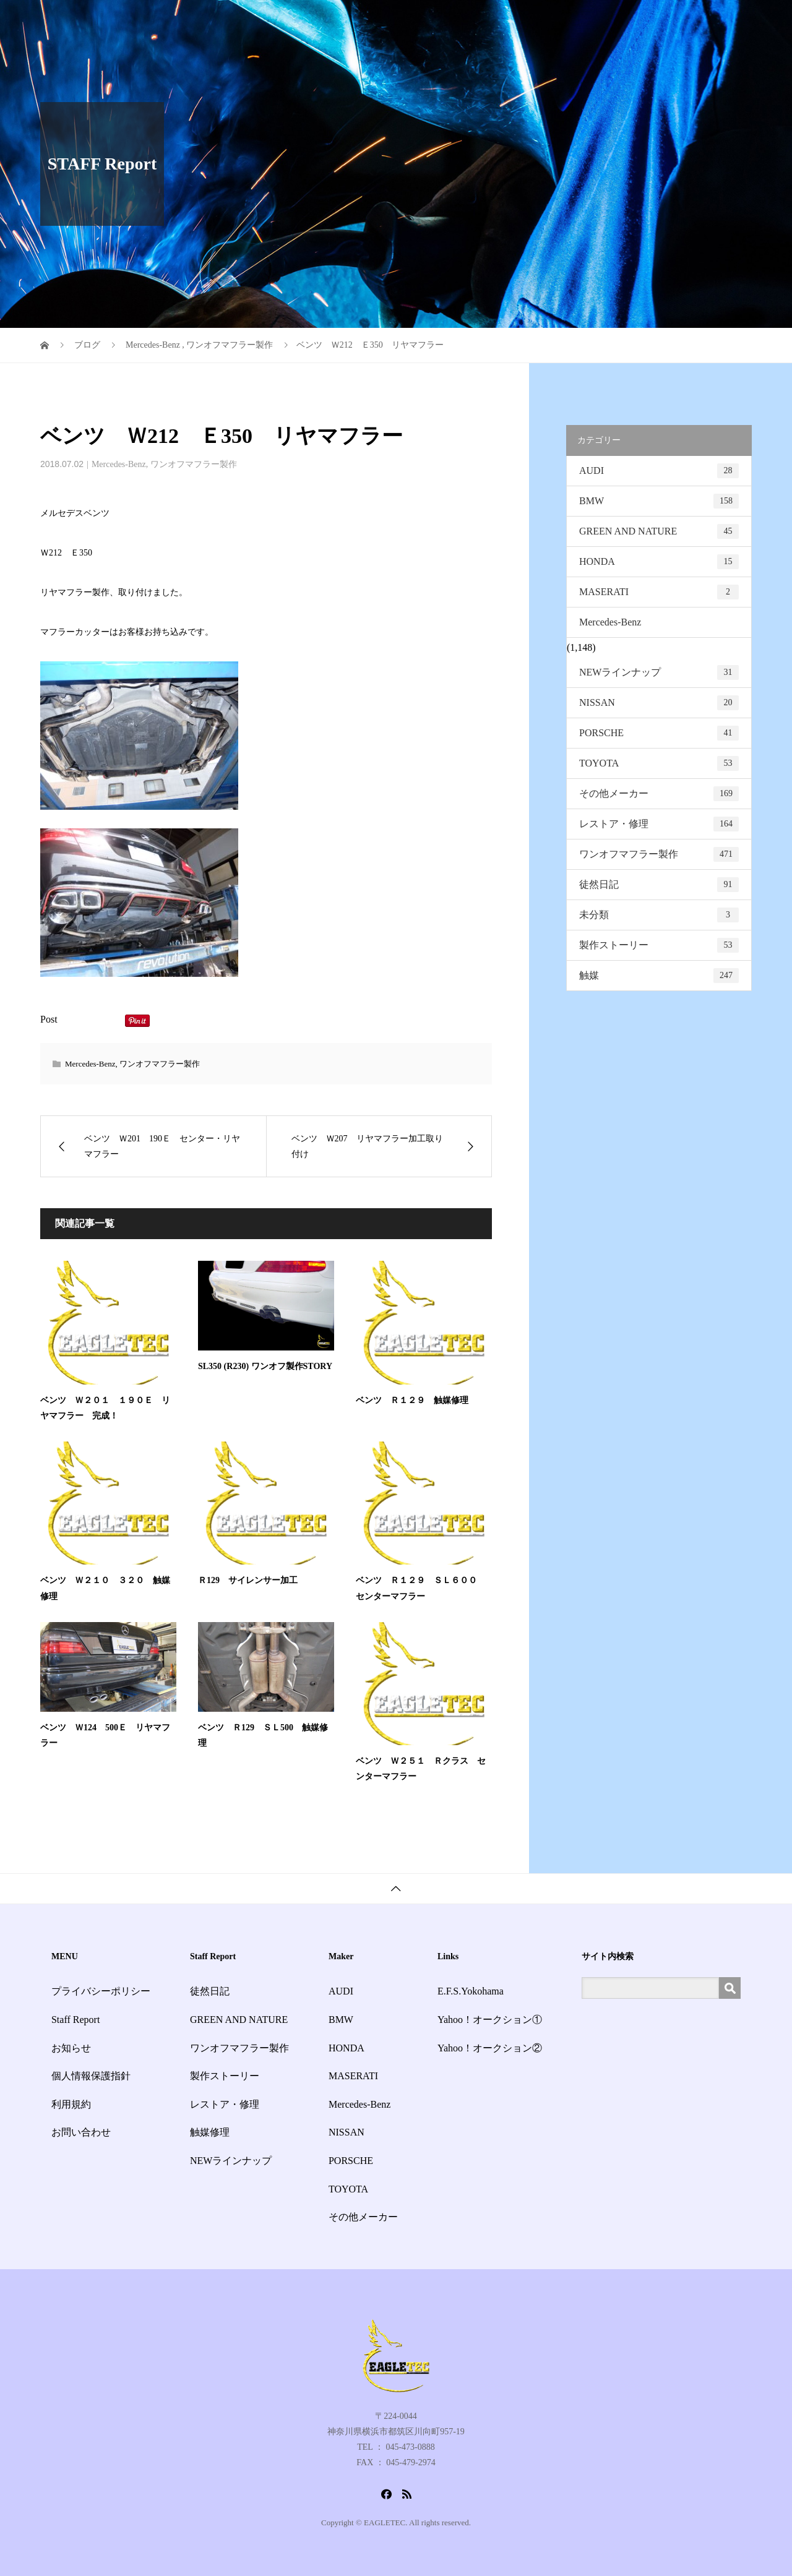 This screenshot has width=792, height=2576. I want to click on Staff Report, so click(528, 21).